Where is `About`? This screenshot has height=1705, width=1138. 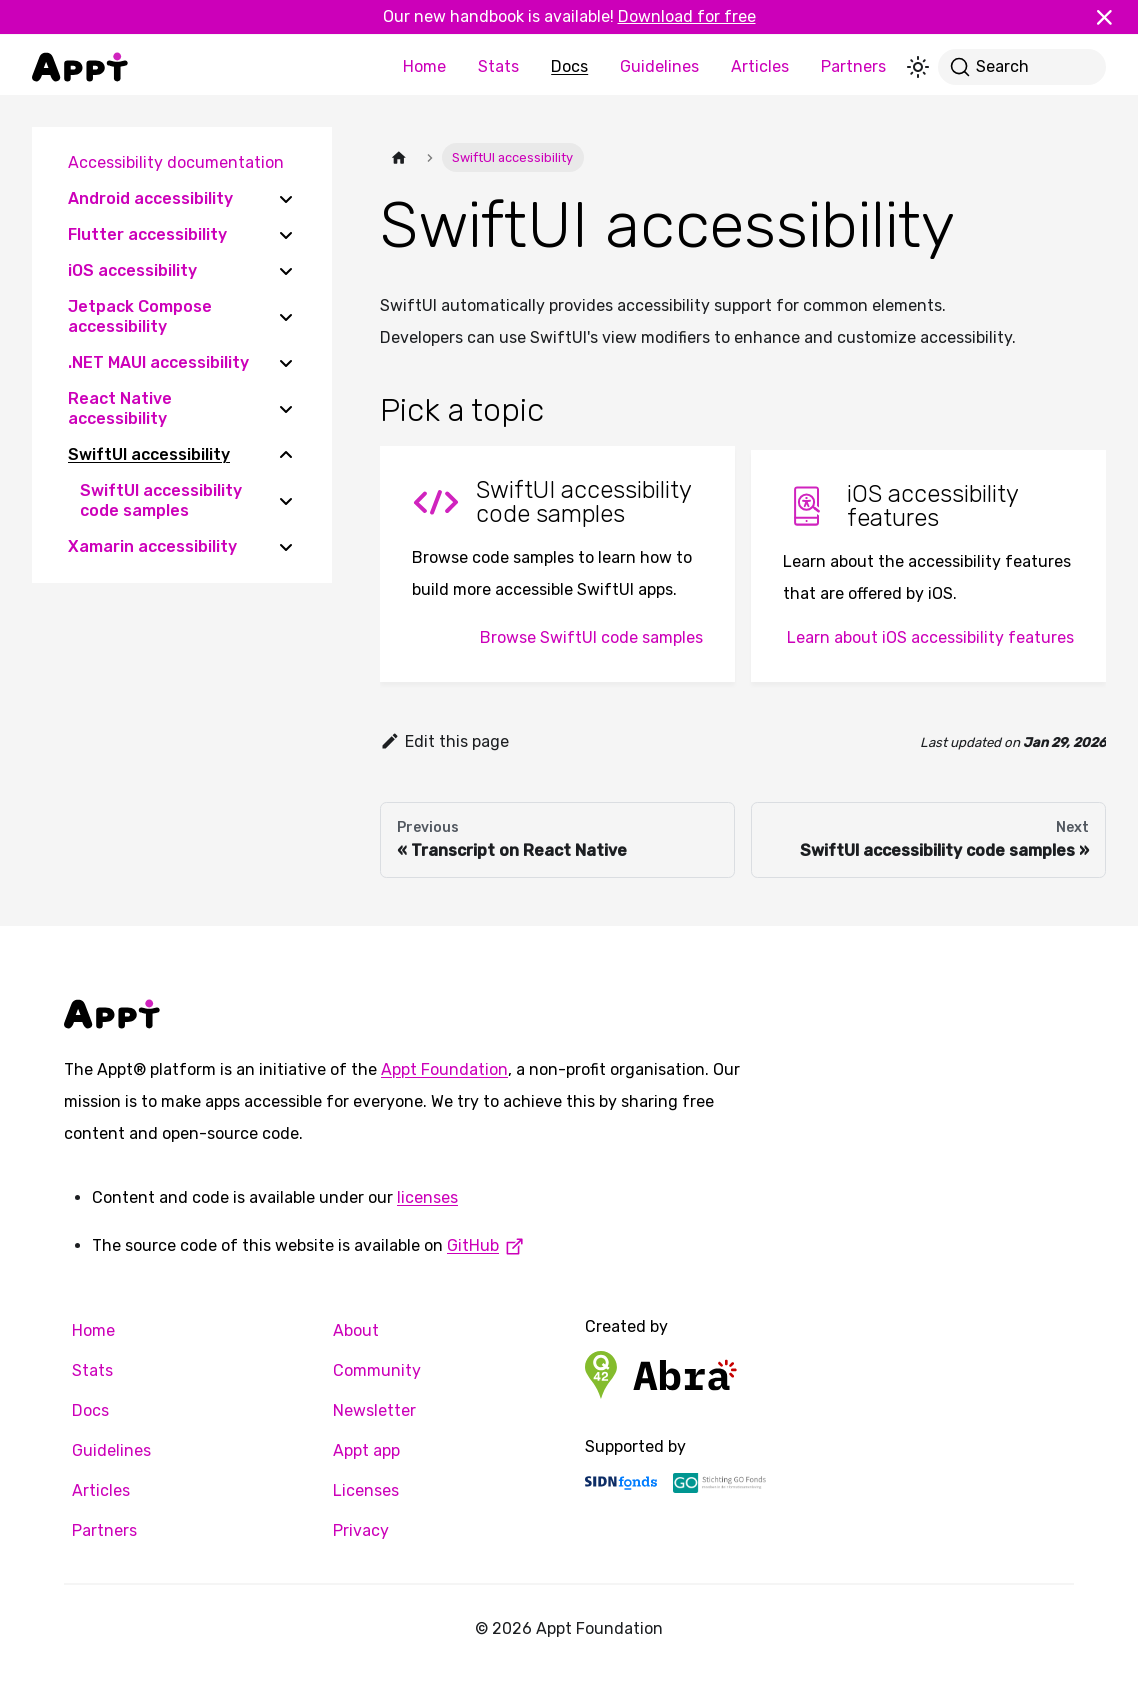
About is located at coordinates (356, 1330).